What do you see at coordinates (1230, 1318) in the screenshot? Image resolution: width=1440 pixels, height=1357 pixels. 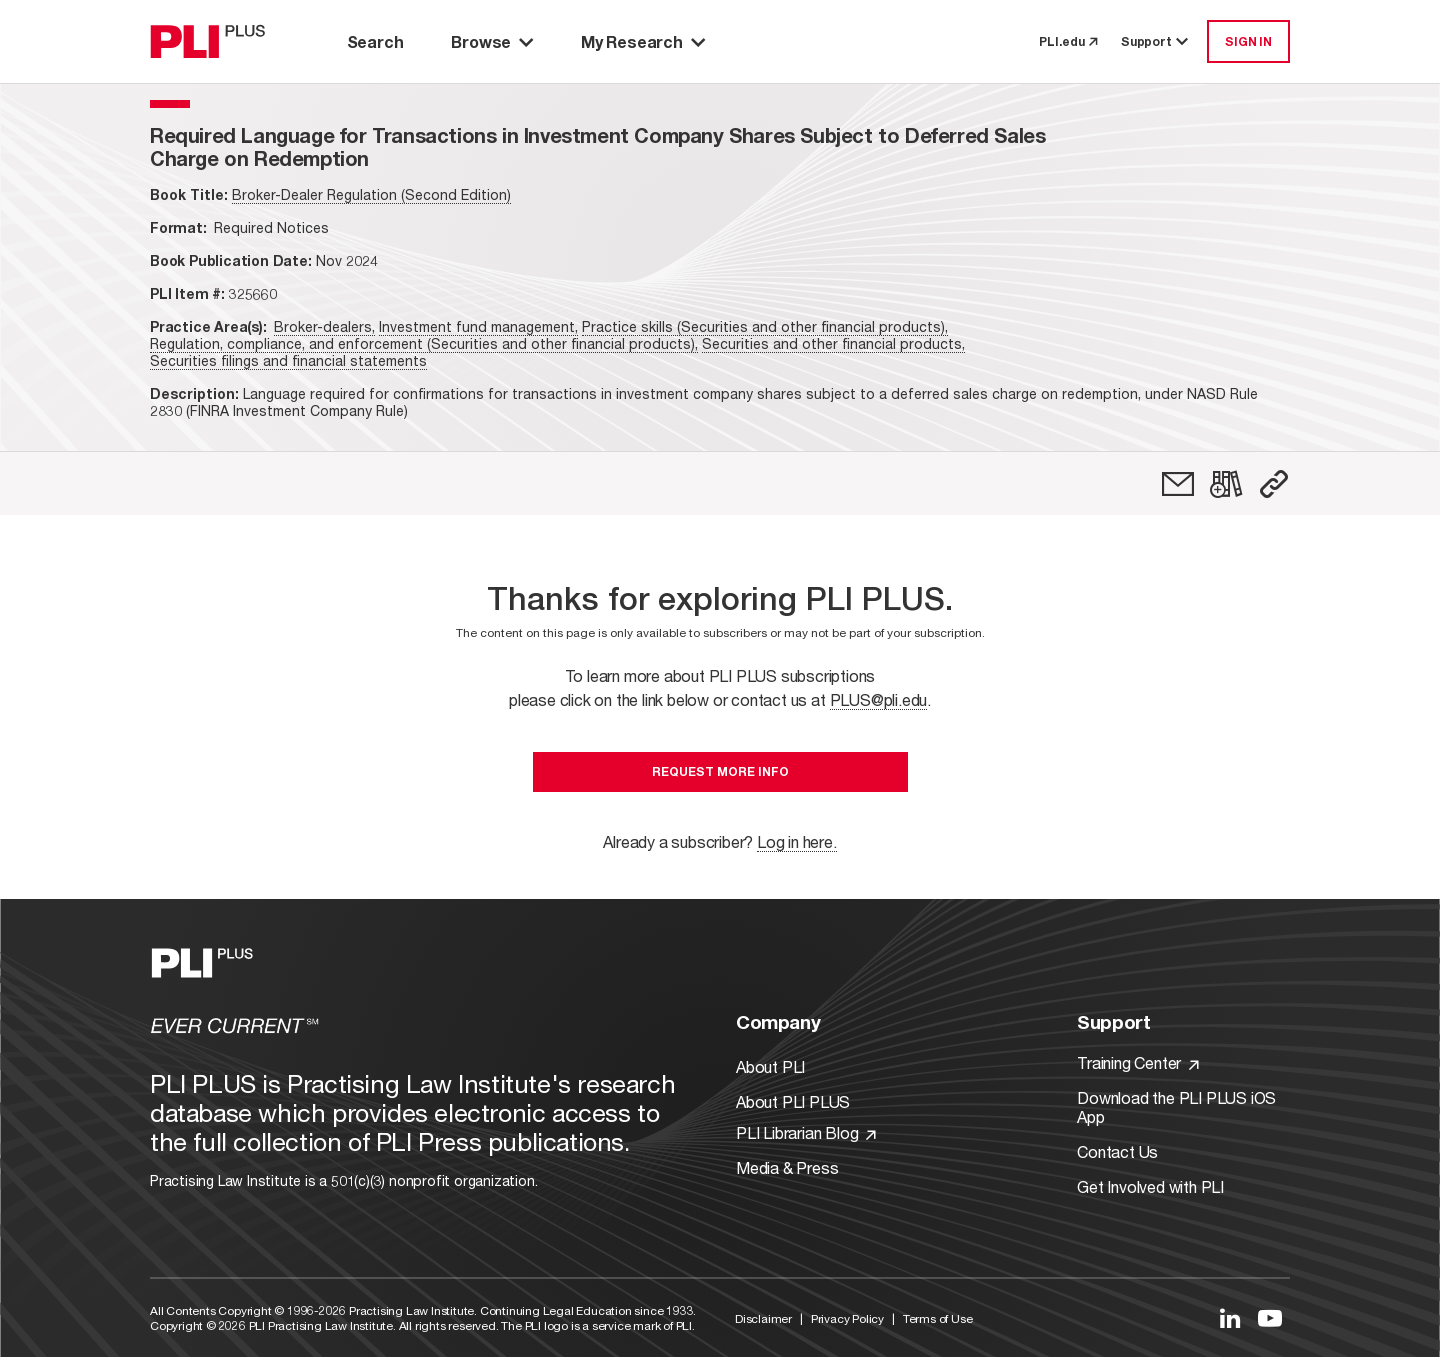 I see `[Link to LinkedIn]` at bounding box center [1230, 1318].